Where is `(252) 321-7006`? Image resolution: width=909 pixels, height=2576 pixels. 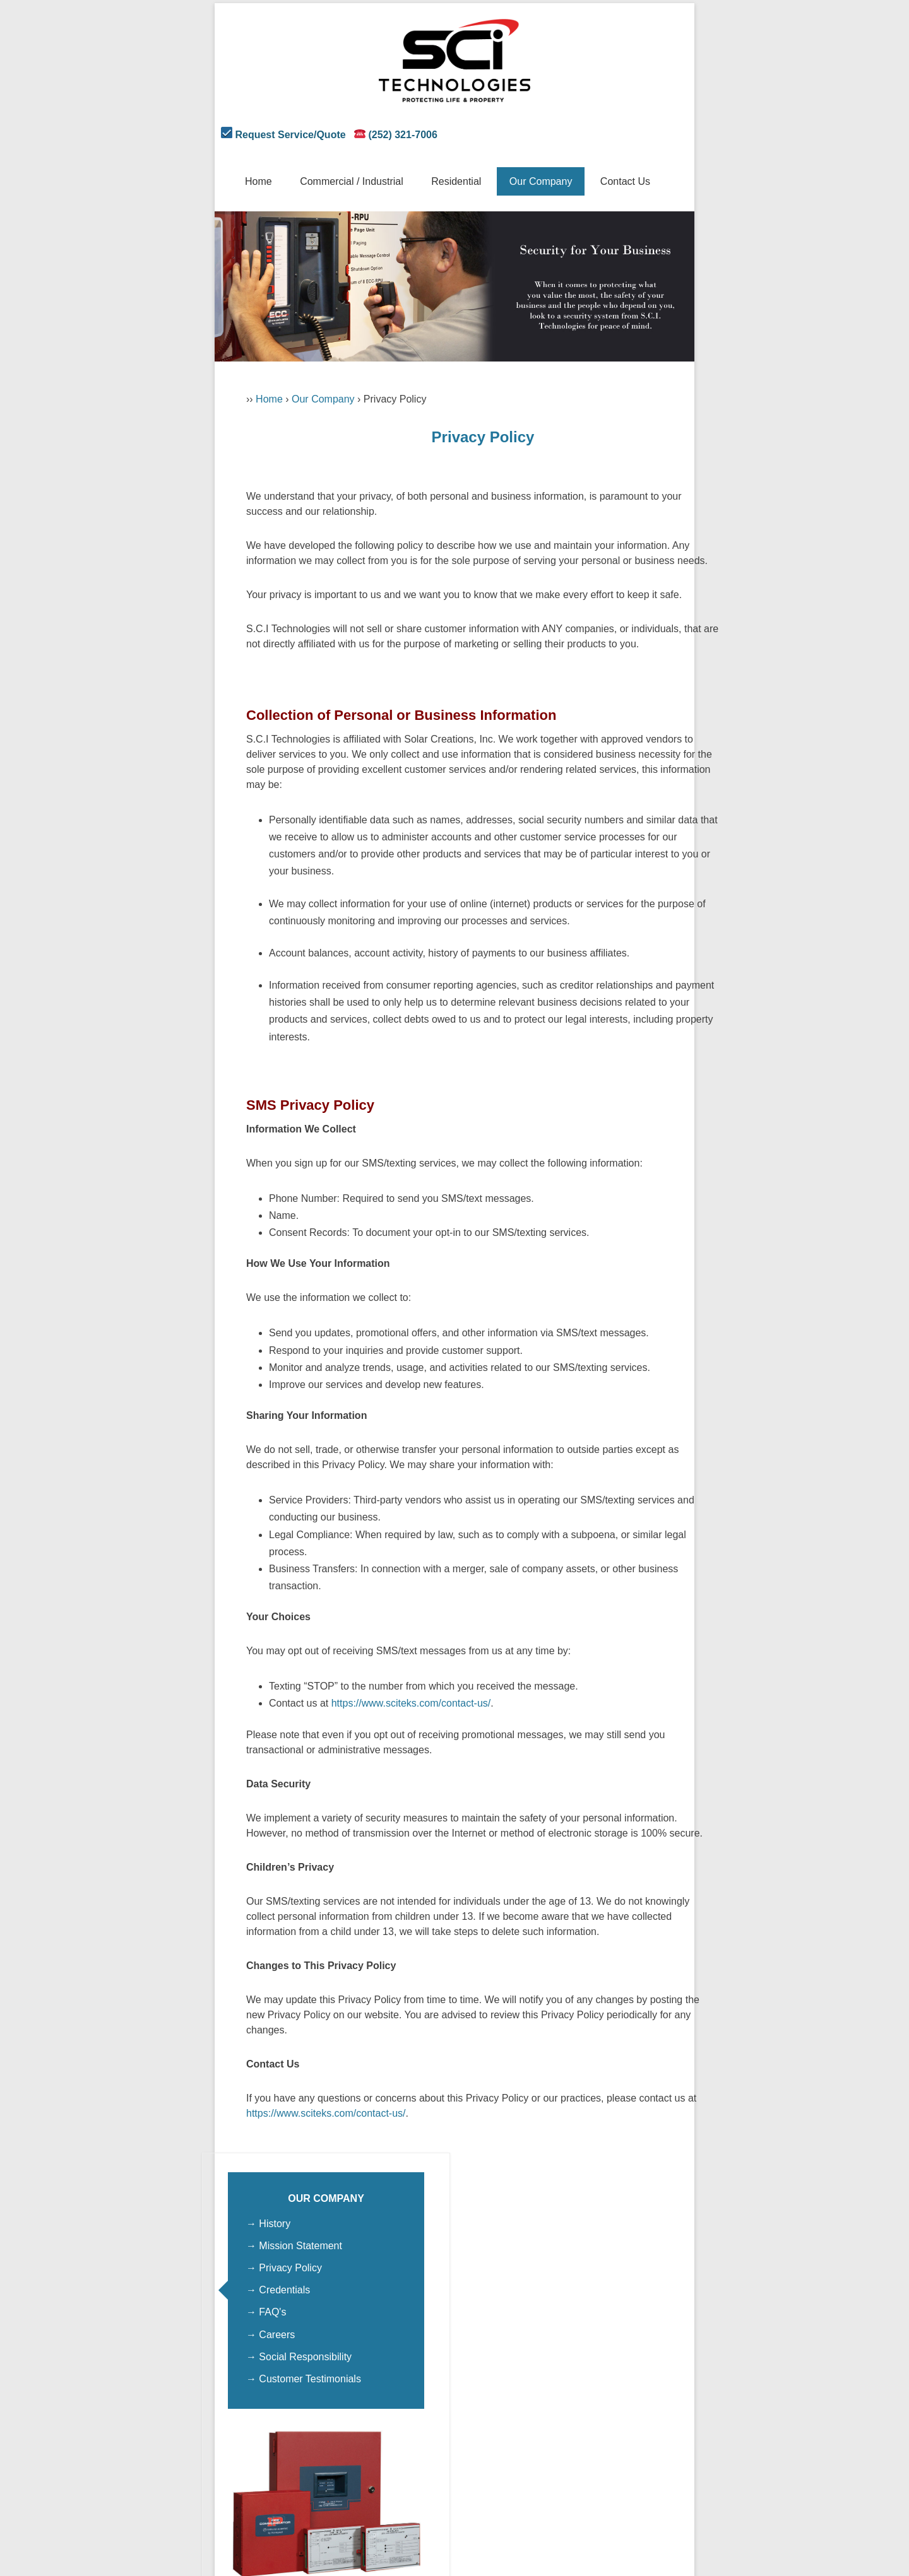
(252) 321-7006 is located at coordinates (402, 134).